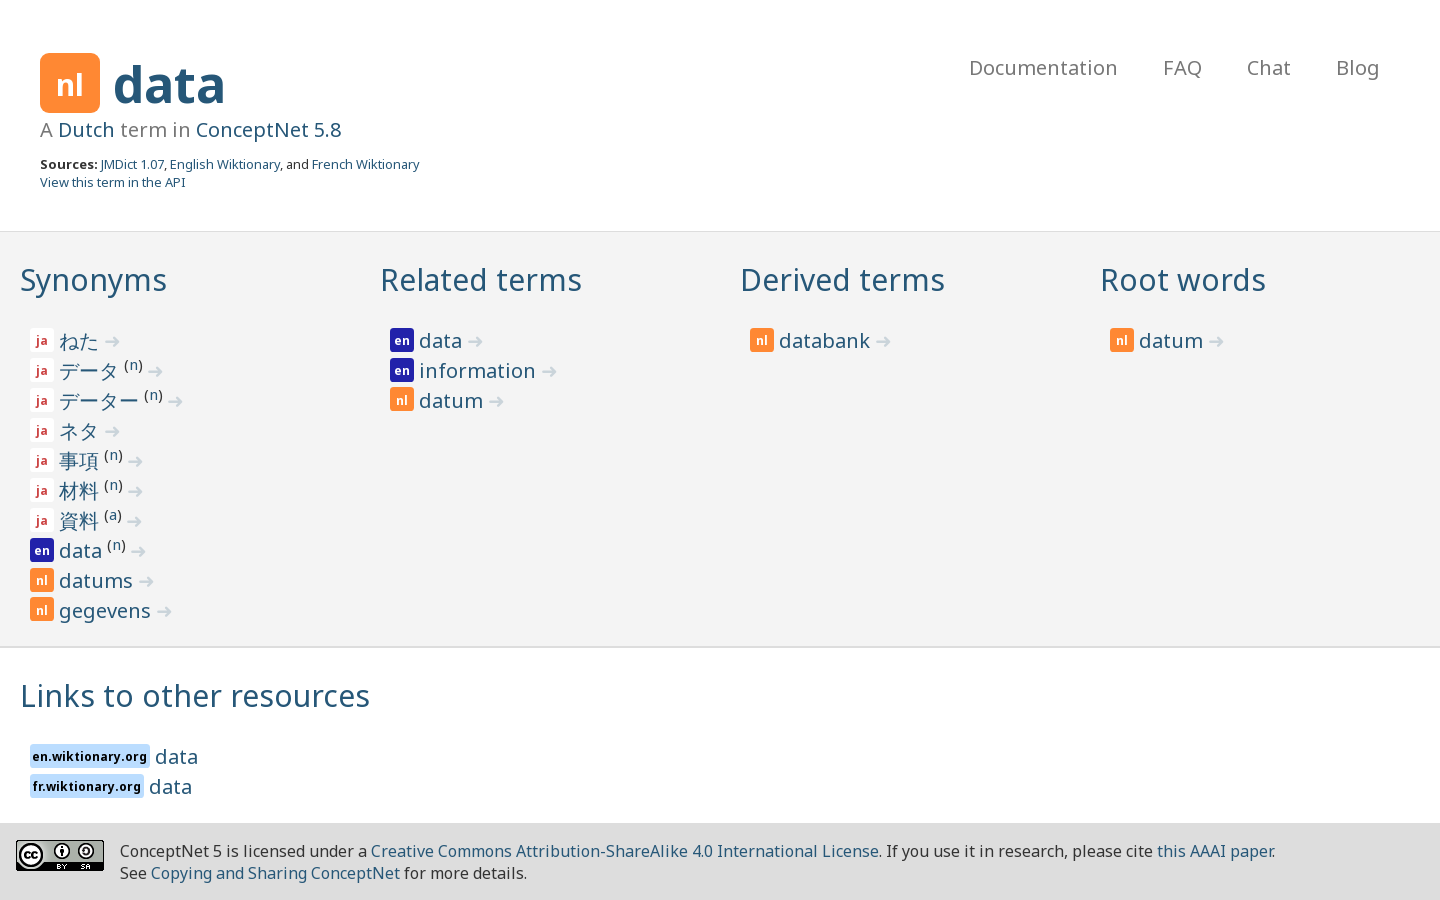 This screenshot has height=900, width=1440. I want to click on Creative Commons Attribution-ShareAlike 4.0 International License, so click(625, 851).